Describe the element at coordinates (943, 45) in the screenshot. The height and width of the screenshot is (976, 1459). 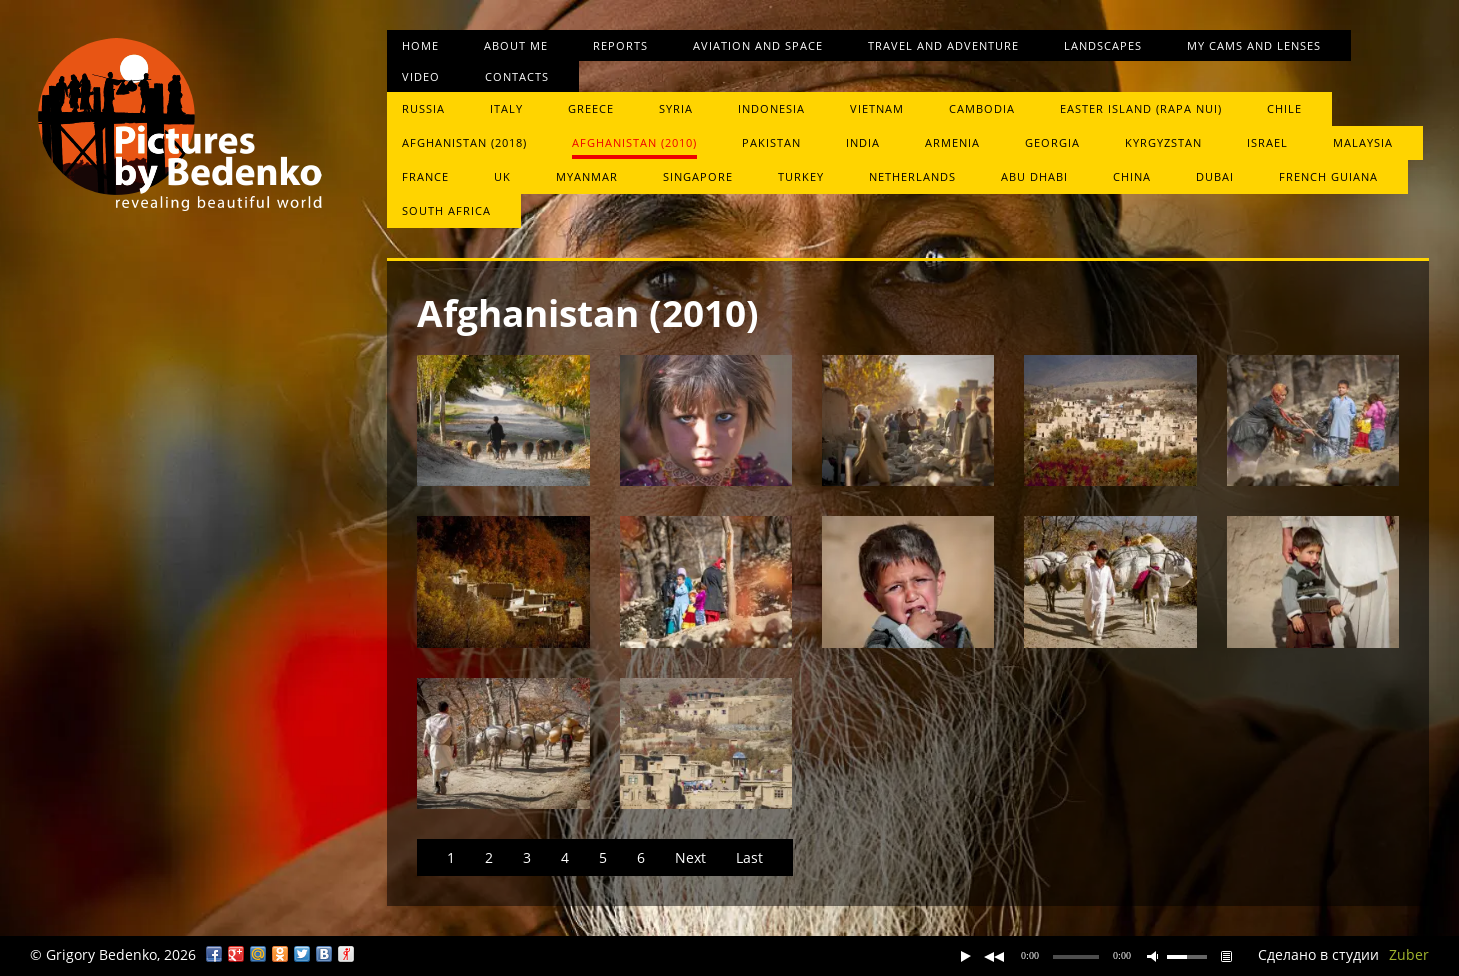
I see `Travel and Adventure` at that location.